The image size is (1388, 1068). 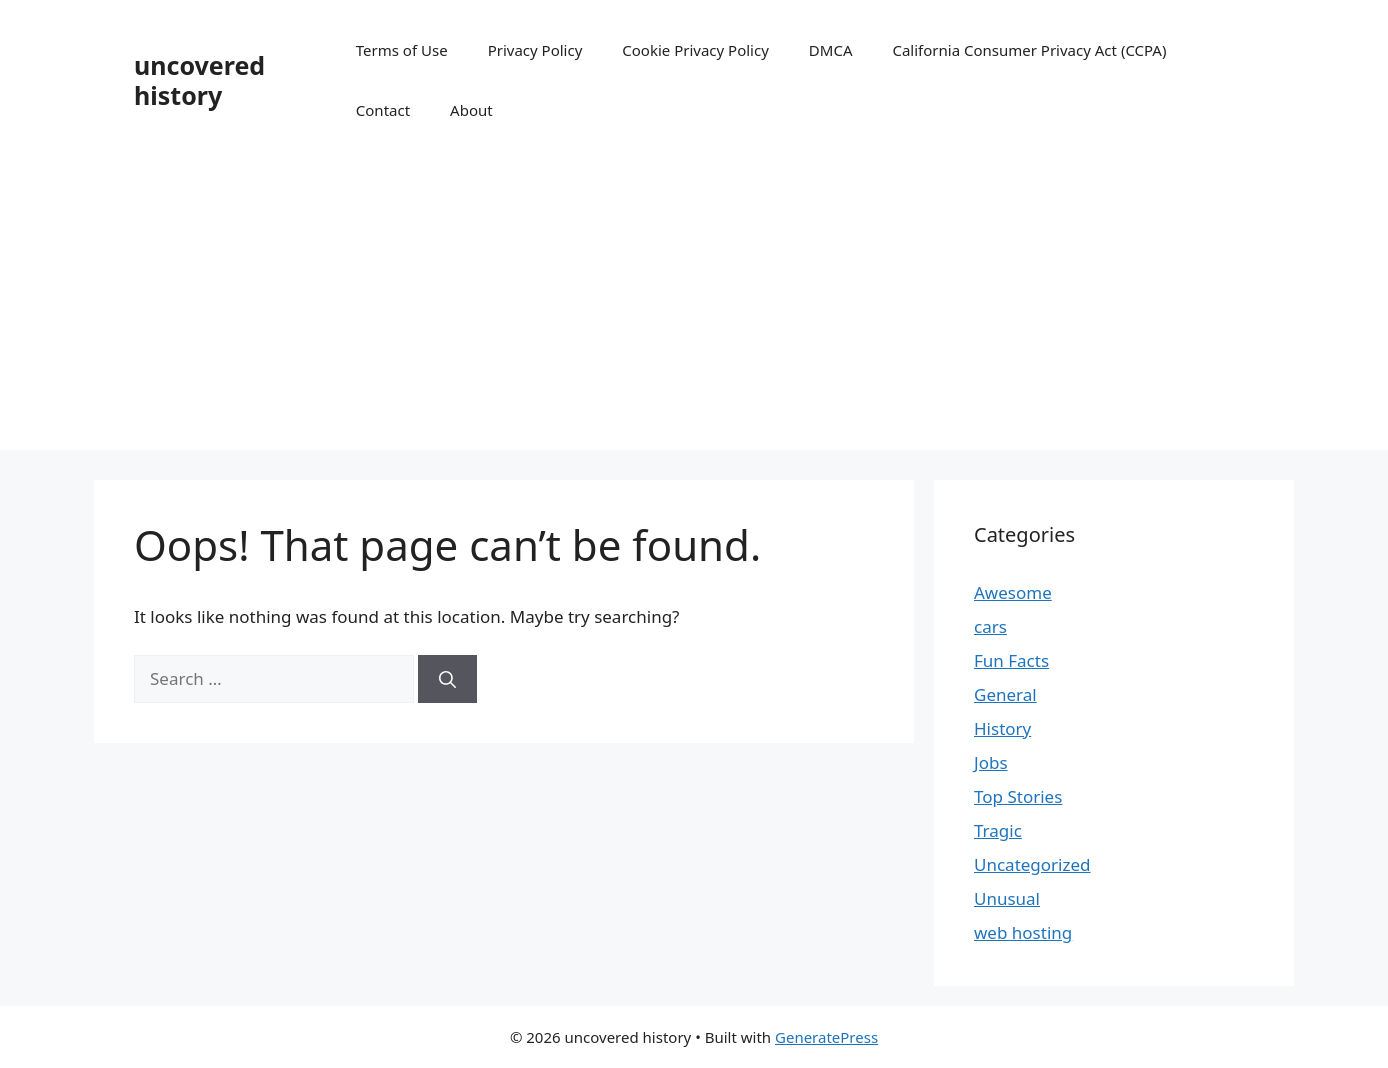 I want to click on cars, so click(x=990, y=626).